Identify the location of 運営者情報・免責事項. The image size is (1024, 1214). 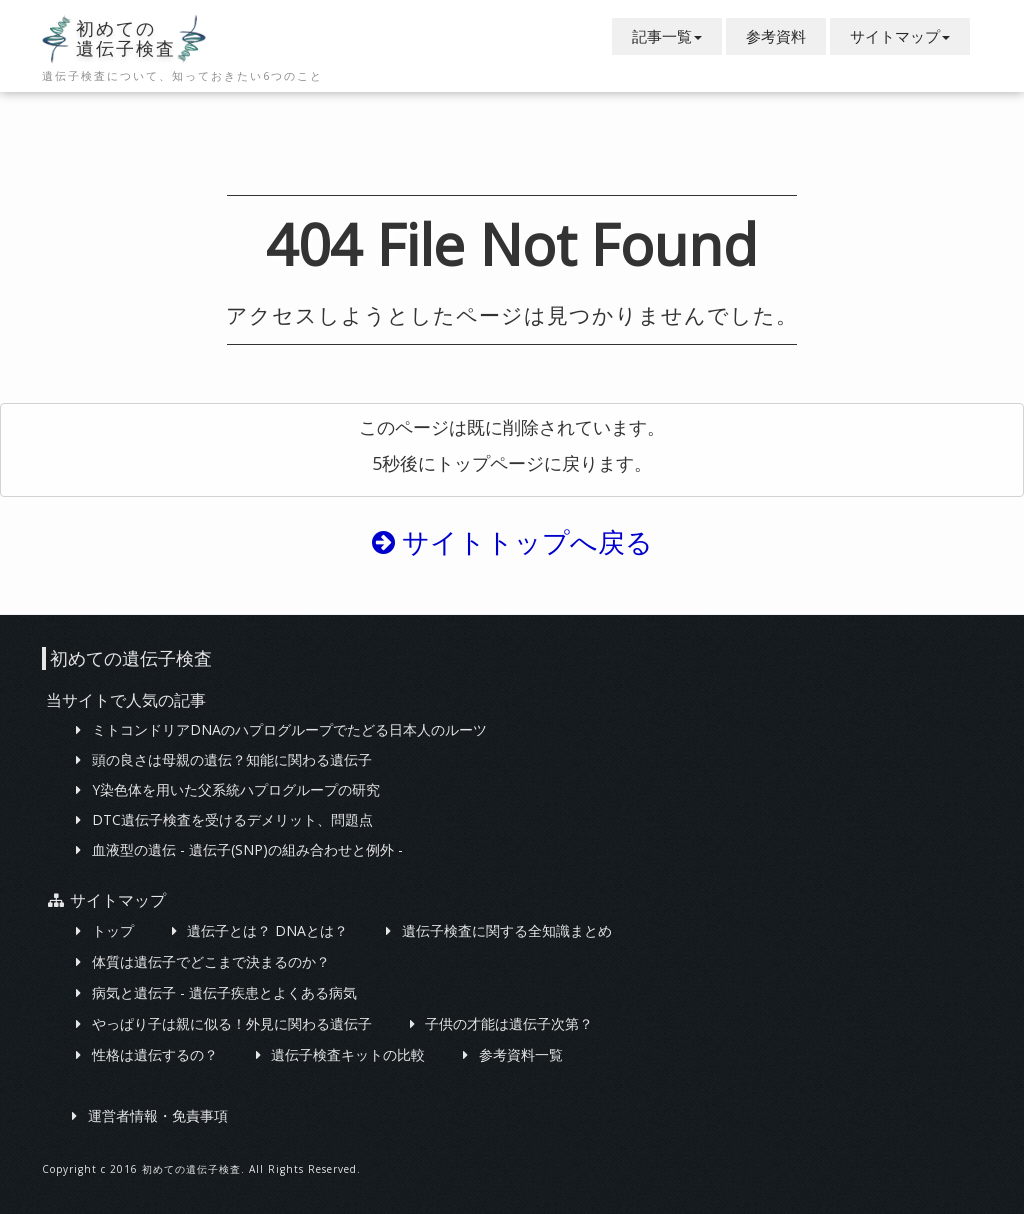
(158, 1115).